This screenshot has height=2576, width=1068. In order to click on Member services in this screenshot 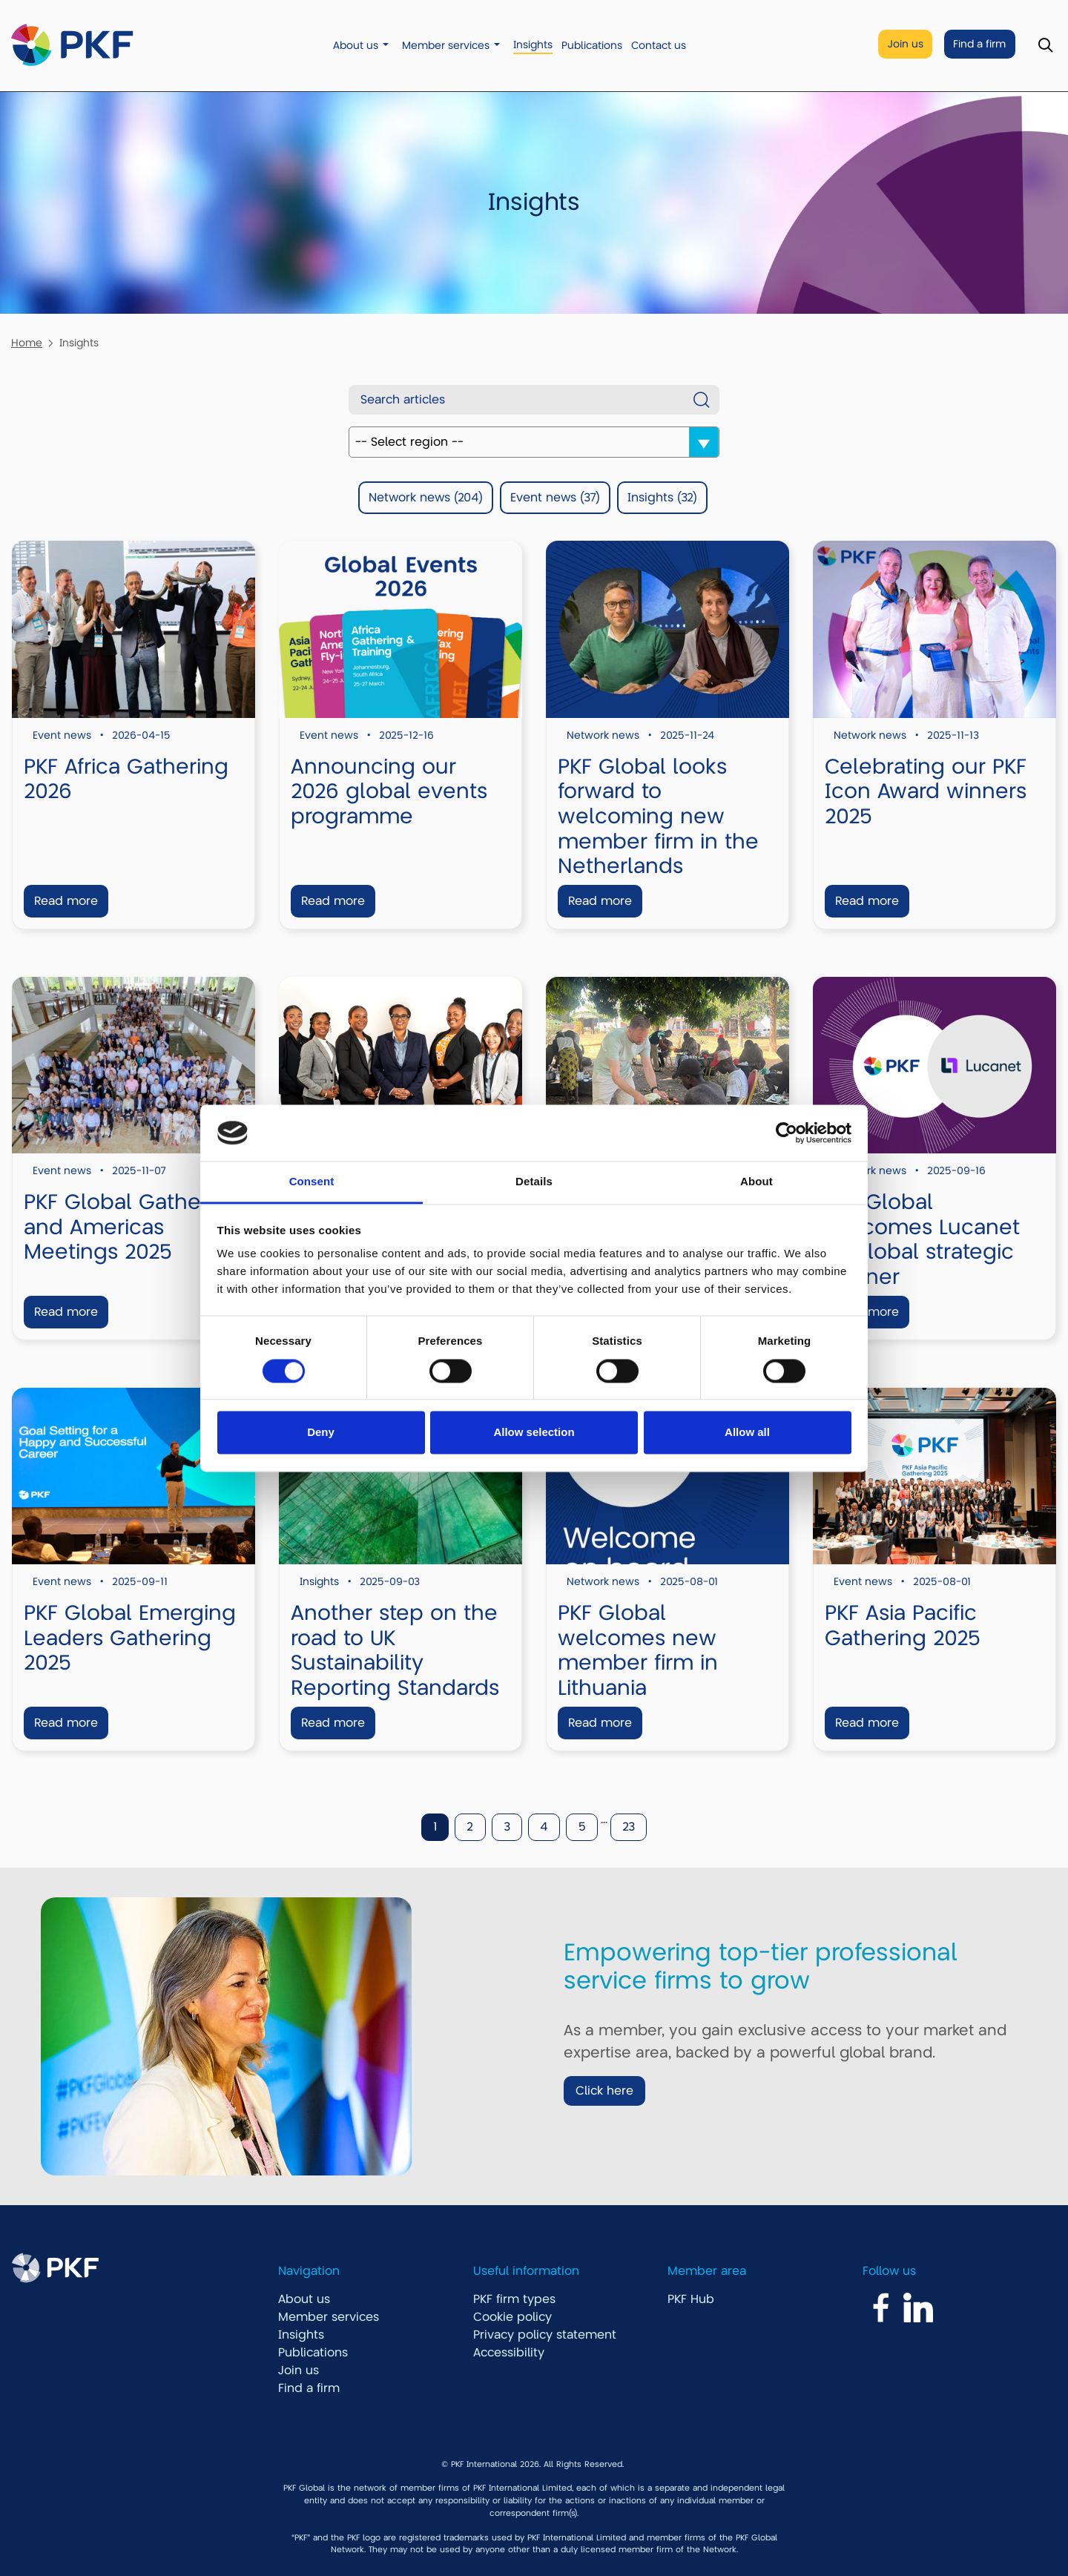, I will do `click(446, 45)`.